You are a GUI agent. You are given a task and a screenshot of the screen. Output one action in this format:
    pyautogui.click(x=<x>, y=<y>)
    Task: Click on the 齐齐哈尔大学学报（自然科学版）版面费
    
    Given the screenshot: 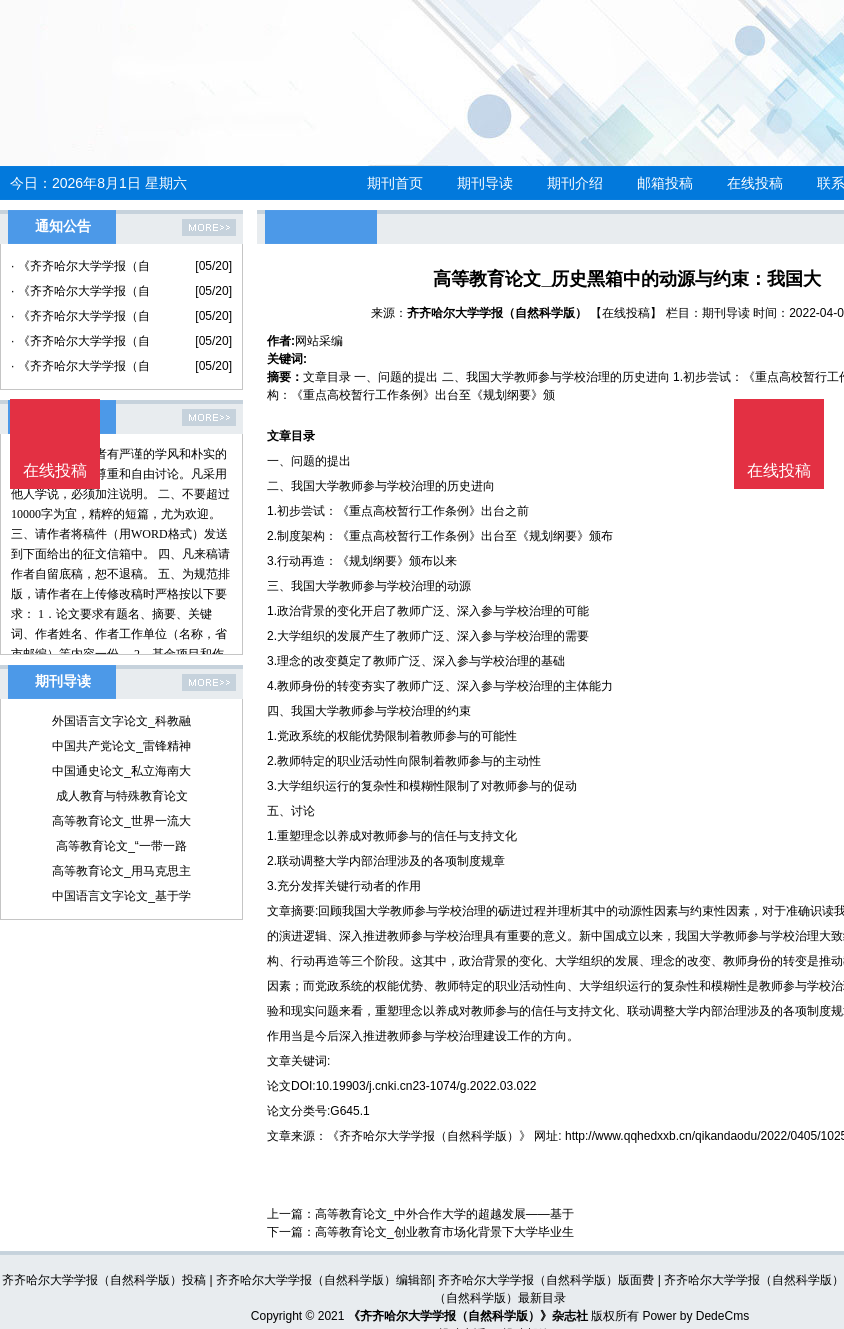 What is the action you would take?
    pyautogui.click(x=546, y=1280)
    